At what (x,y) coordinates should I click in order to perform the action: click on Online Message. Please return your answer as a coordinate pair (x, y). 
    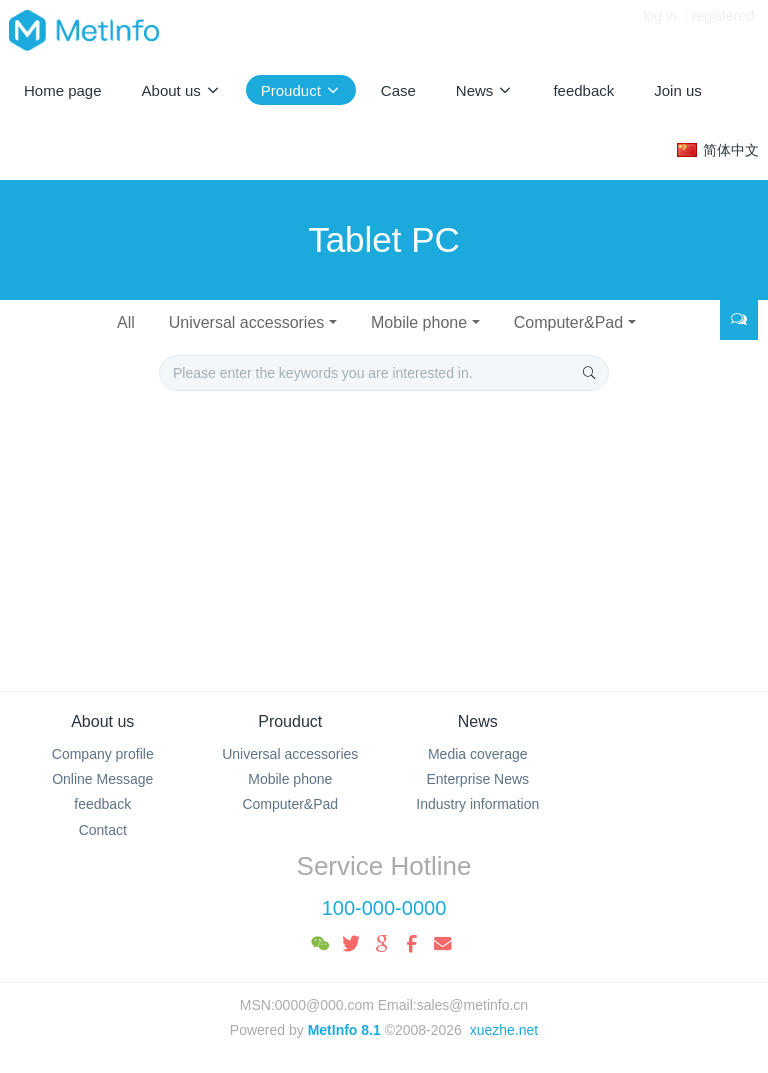
    Looking at the image, I should click on (102, 779).